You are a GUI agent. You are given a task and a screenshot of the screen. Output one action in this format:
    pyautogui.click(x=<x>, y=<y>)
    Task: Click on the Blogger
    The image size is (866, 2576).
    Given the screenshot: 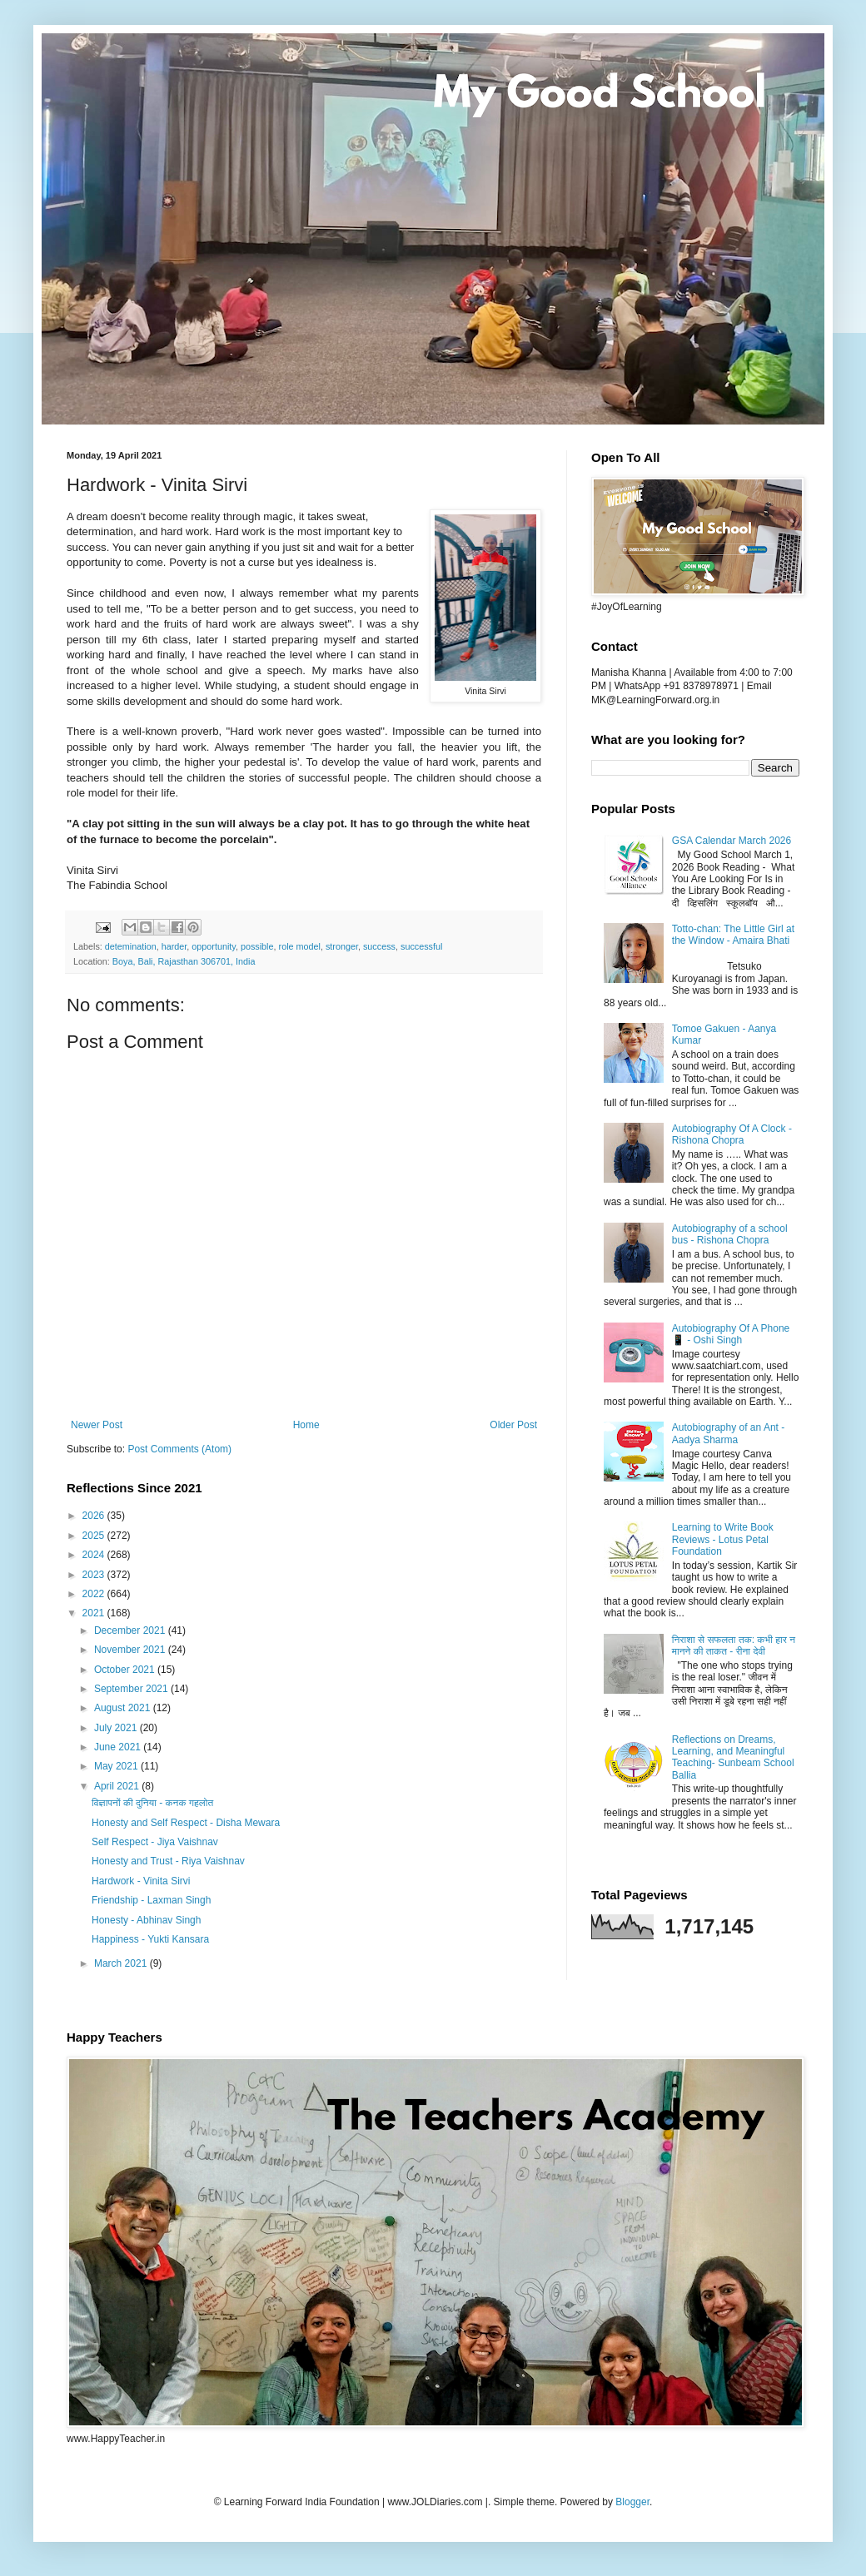 What is the action you would take?
    pyautogui.click(x=632, y=2502)
    